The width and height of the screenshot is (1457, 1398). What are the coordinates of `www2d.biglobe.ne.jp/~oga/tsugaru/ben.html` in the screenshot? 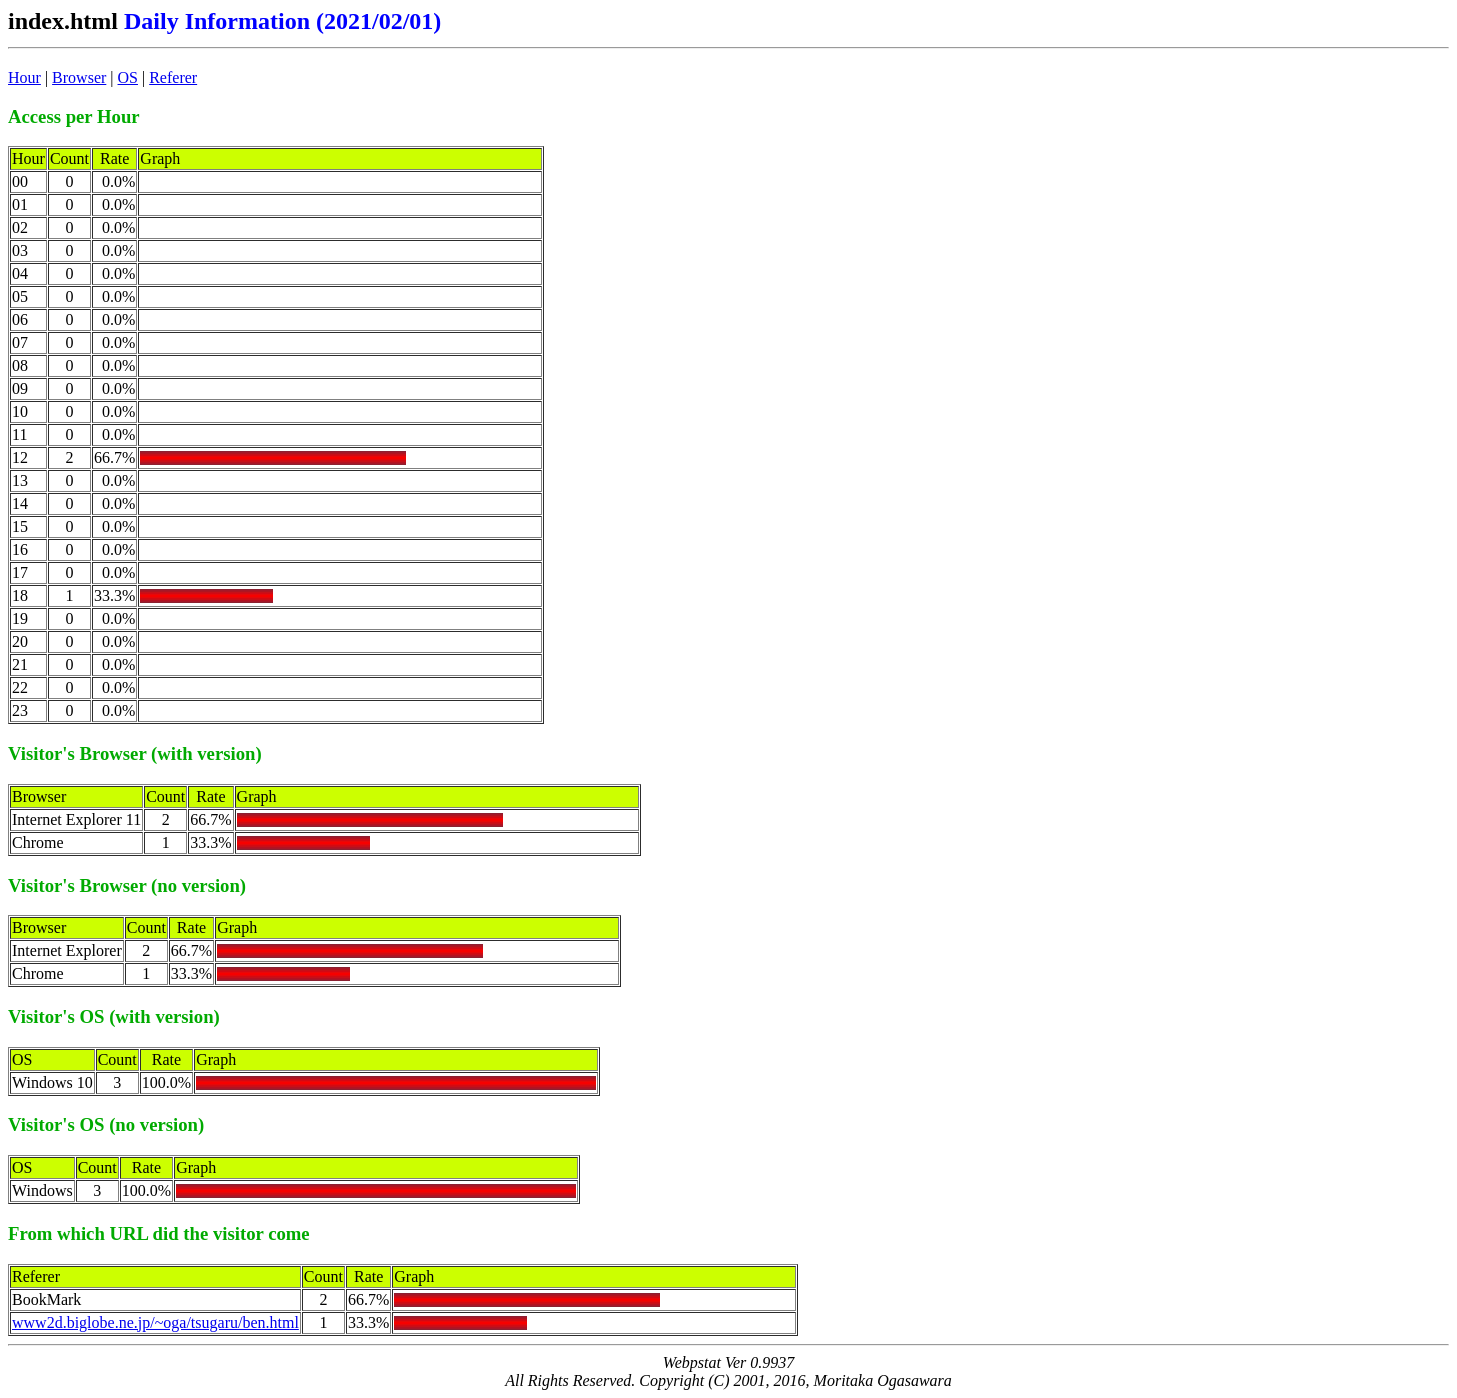 It's located at (155, 1322).